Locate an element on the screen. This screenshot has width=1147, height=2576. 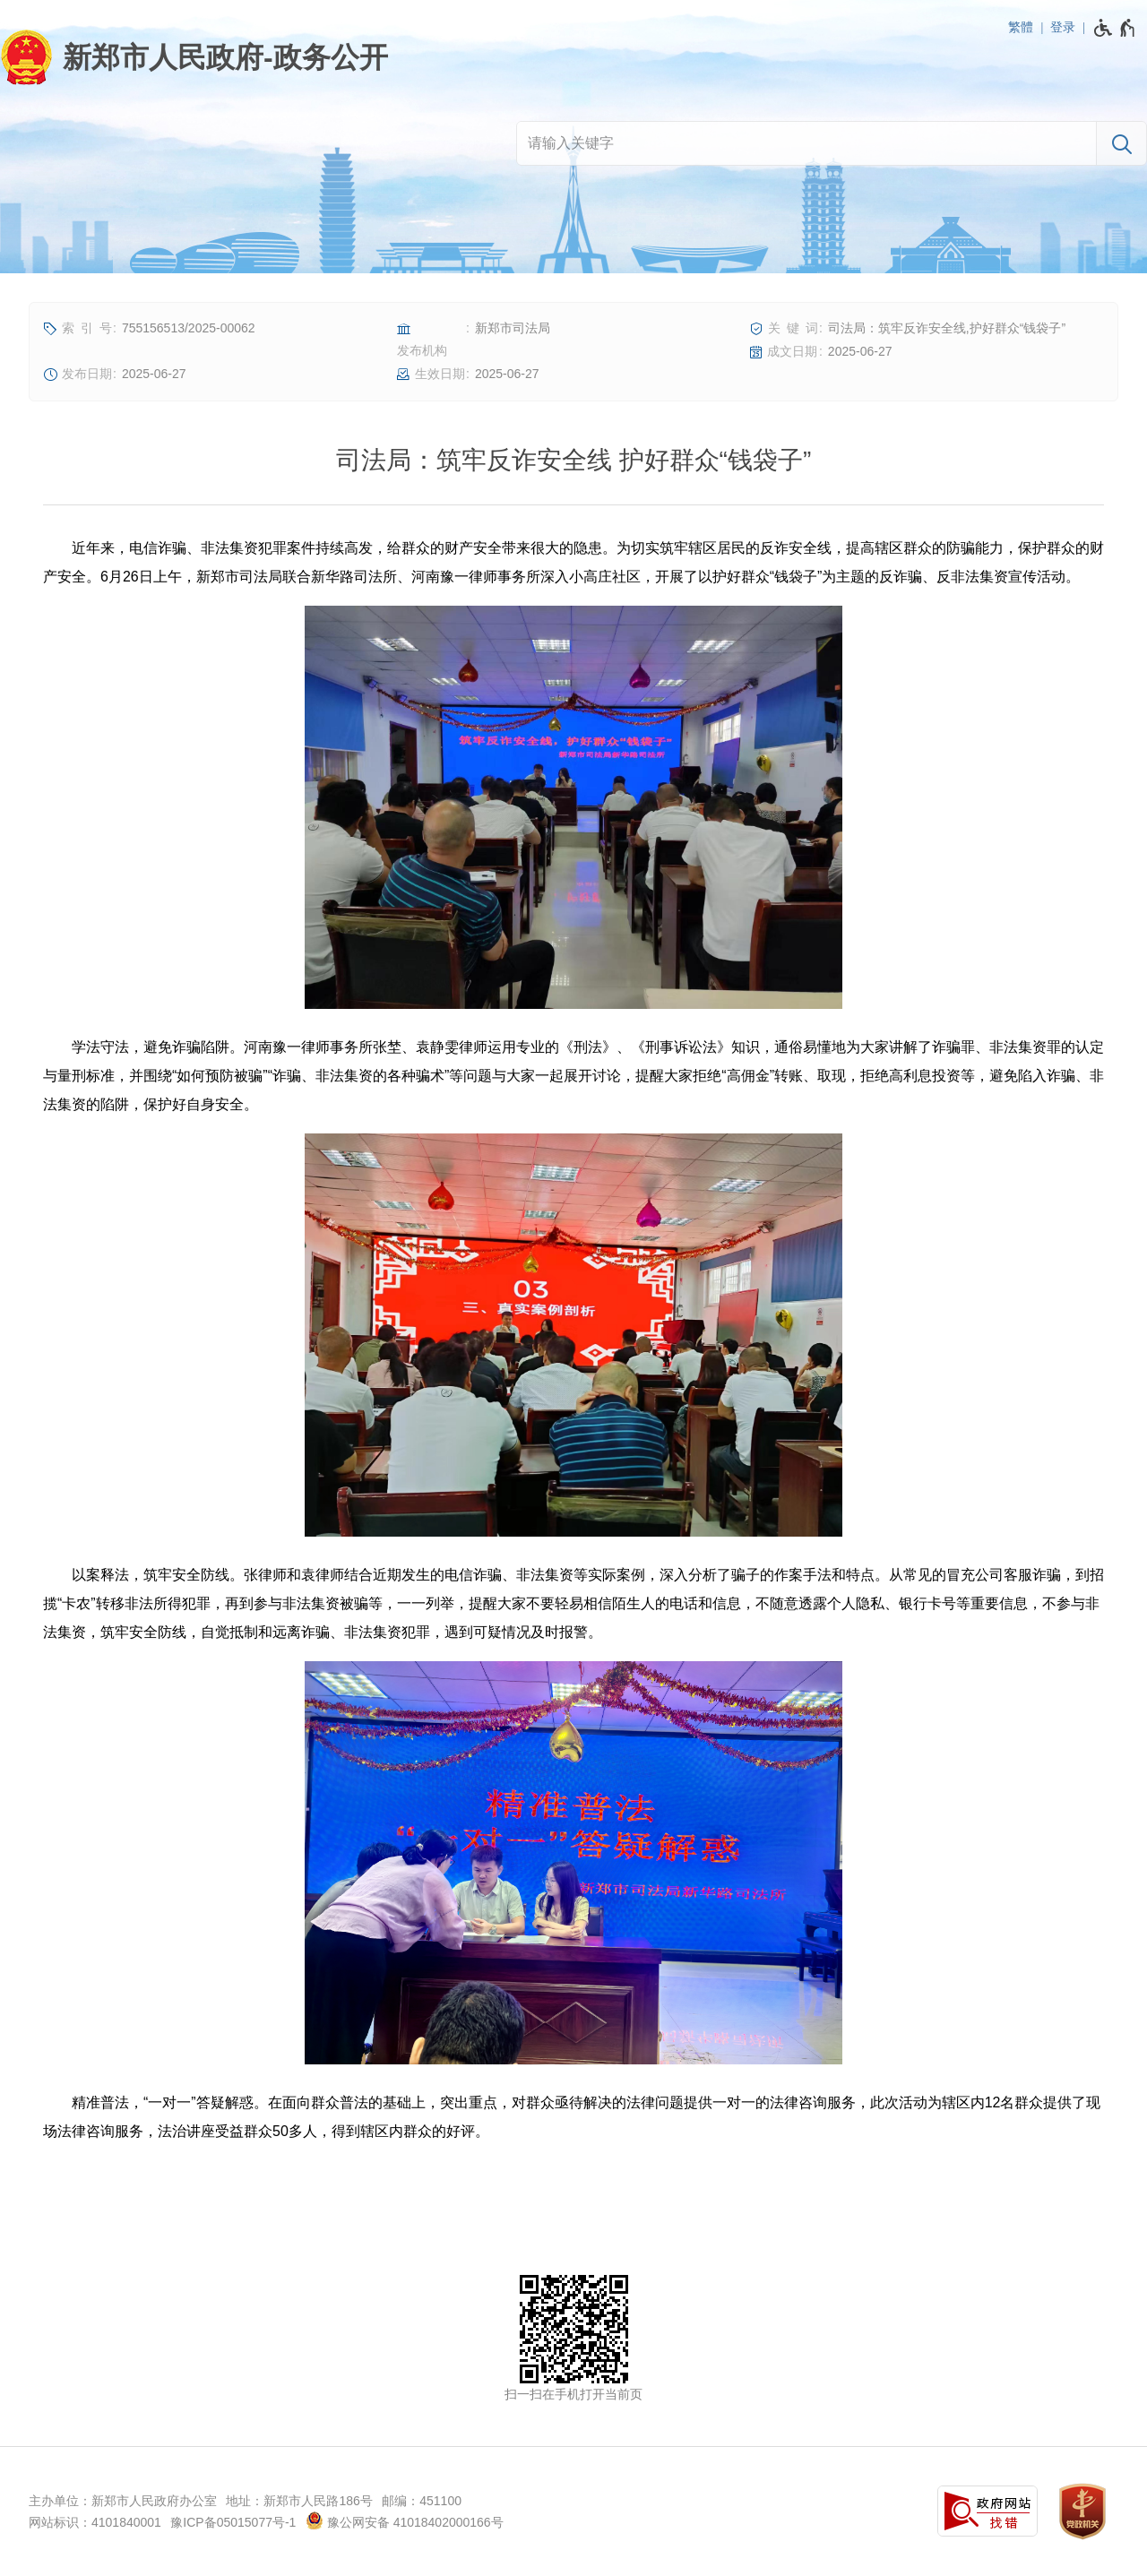
豫ICP备05015077号-1 is located at coordinates (233, 2522).